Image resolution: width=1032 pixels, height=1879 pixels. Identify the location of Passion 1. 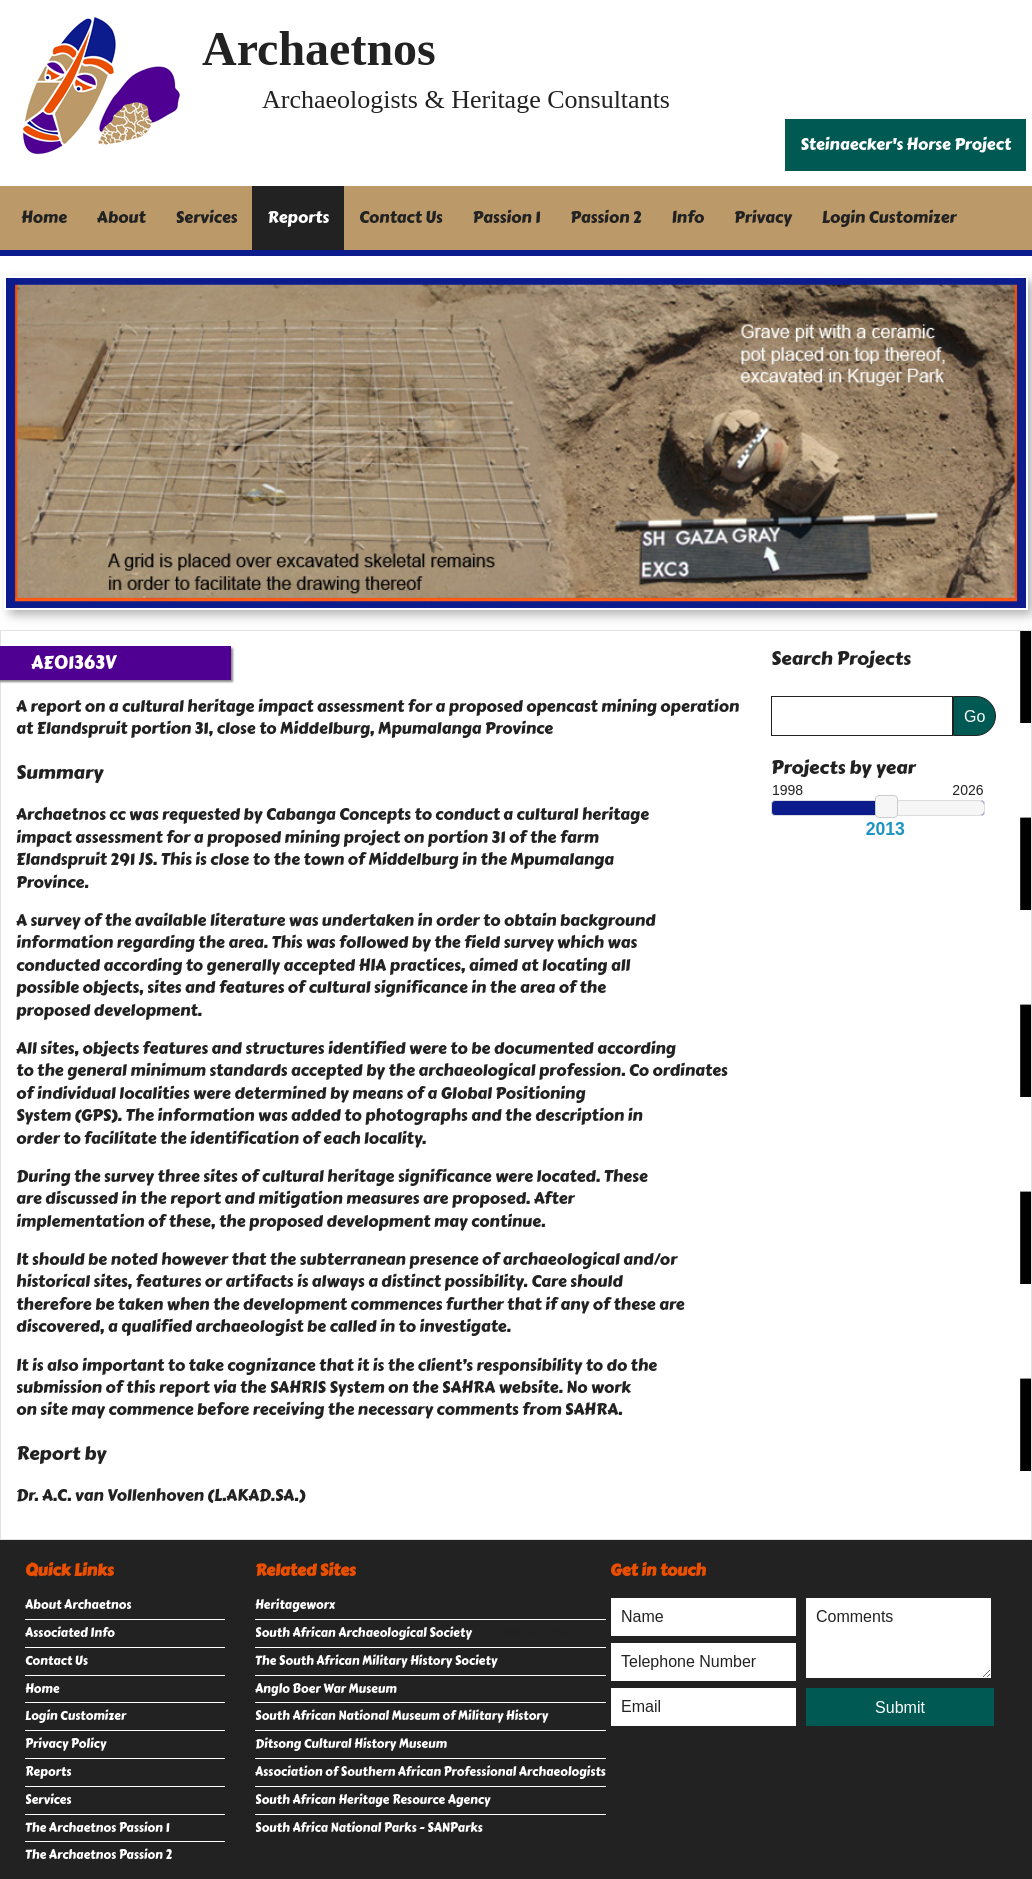
(507, 217).